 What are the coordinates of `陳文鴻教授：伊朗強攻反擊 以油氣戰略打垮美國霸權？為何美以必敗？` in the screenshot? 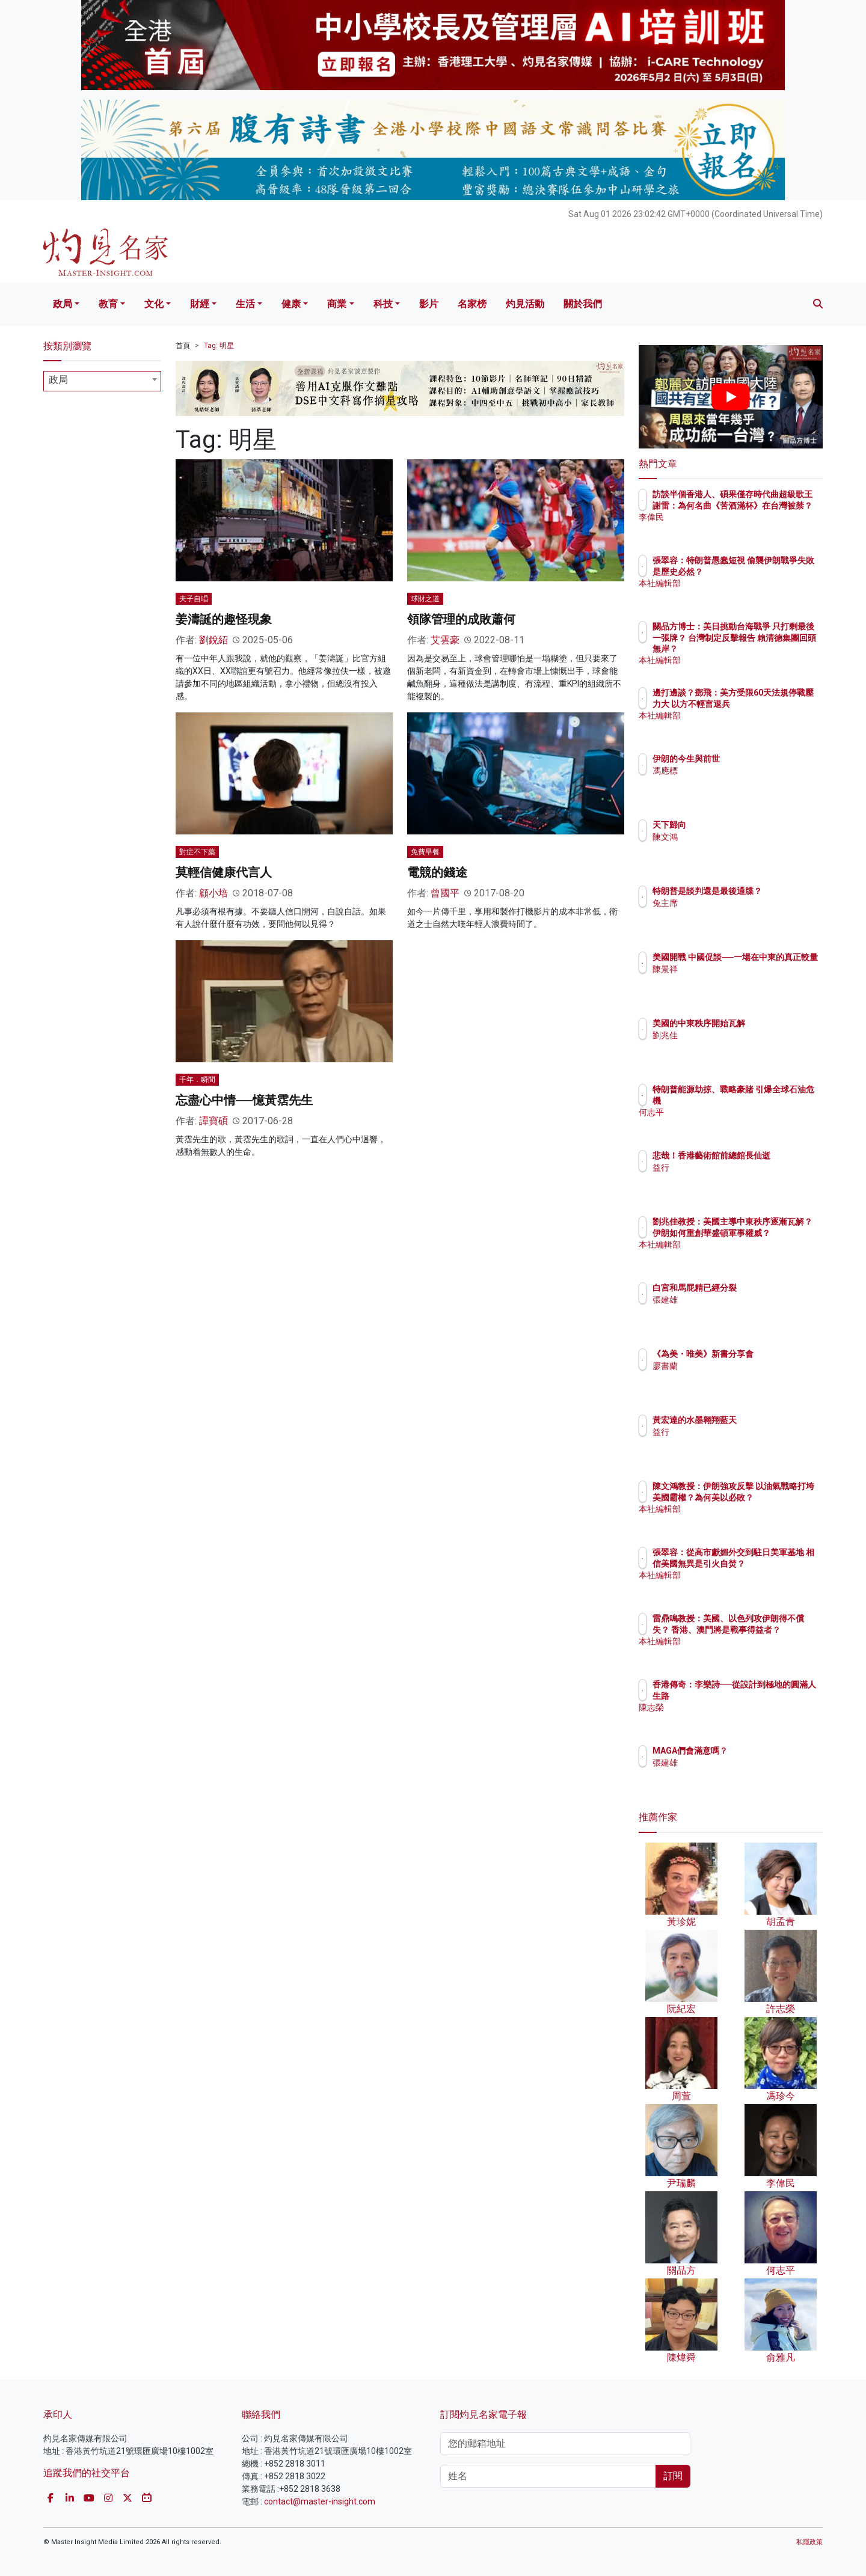 It's located at (770, 1497).